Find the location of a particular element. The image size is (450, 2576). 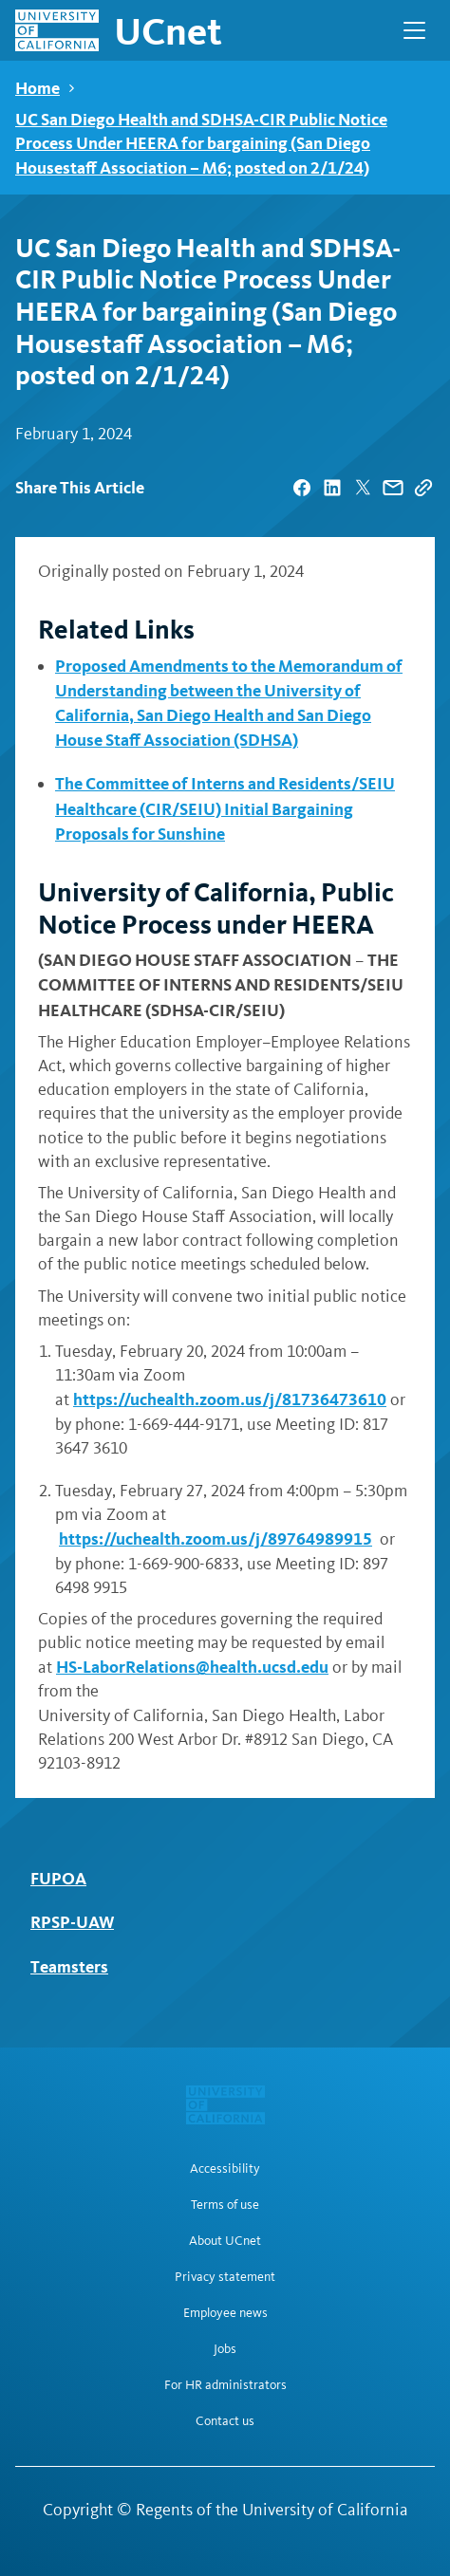

RPSP-UAW is located at coordinates (72, 1922).